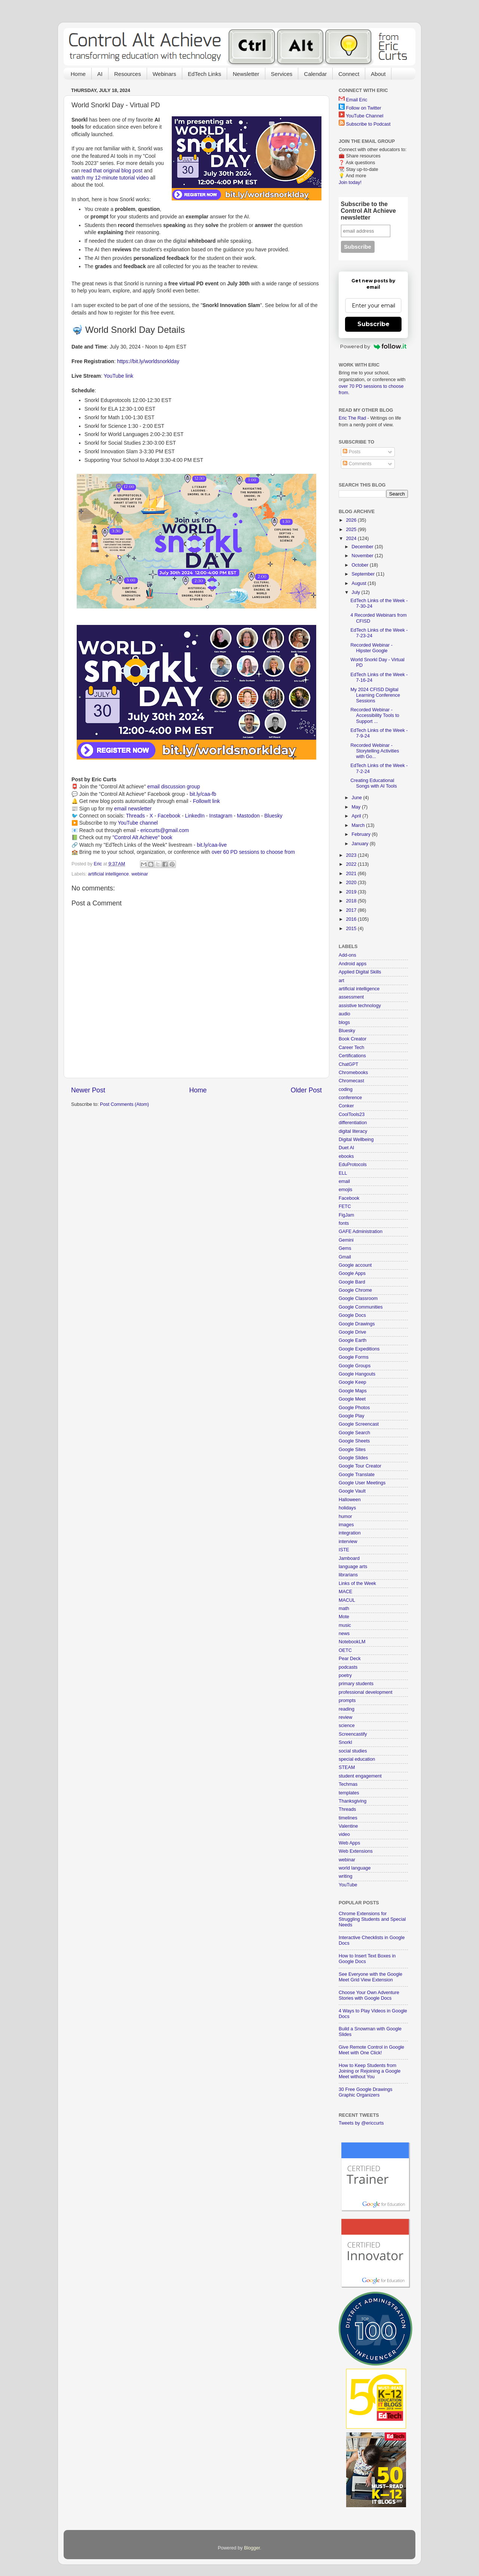 This screenshot has height=2576, width=479. I want to click on social studies, so click(353, 1751).